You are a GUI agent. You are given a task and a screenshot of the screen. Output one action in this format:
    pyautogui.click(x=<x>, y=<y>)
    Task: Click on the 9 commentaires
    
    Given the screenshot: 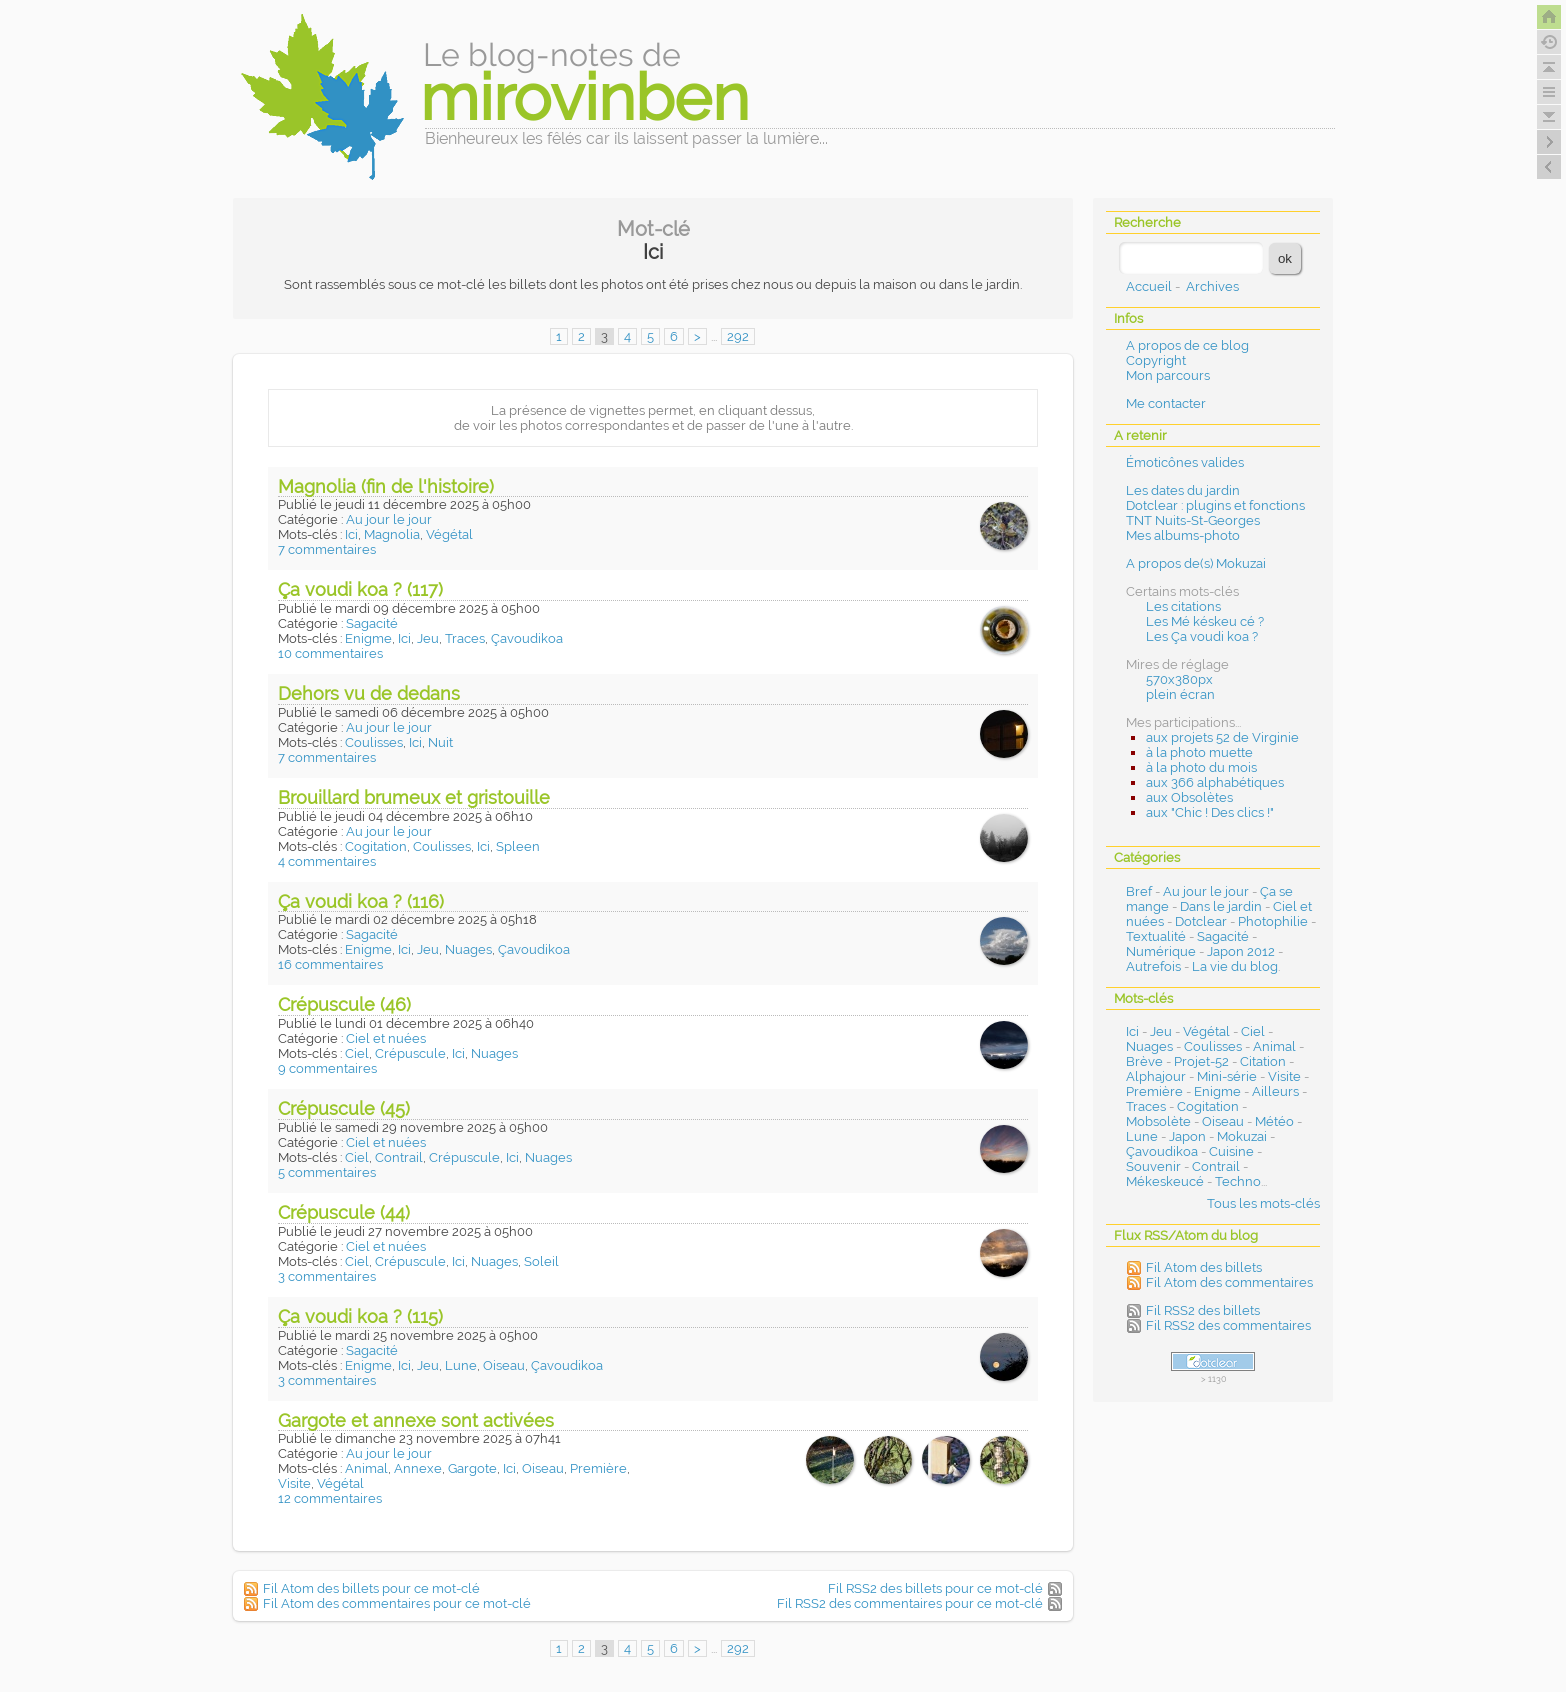 What is the action you would take?
    pyautogui.click(x=327, y=1068)
    